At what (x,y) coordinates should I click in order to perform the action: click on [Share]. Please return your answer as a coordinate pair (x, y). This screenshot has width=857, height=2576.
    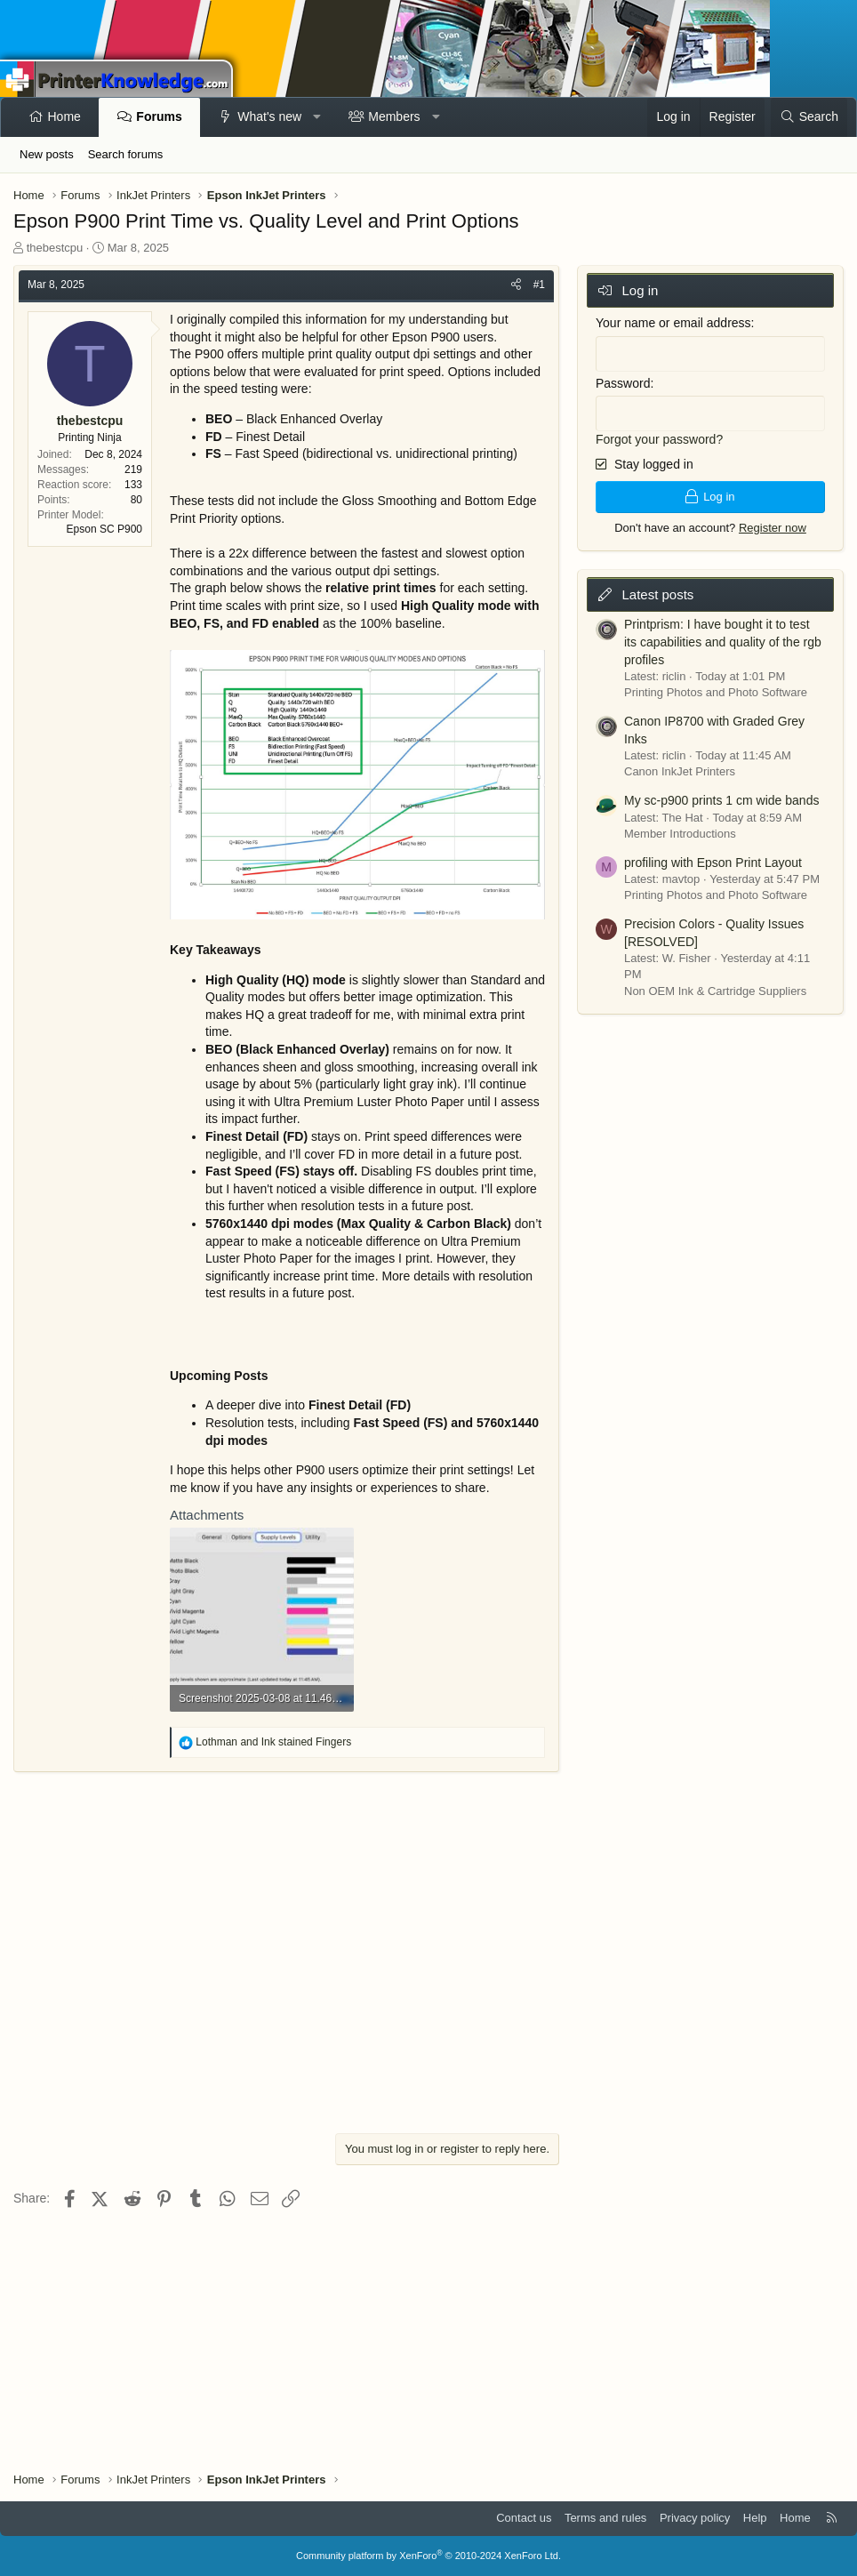
    Looking at the image, I should click on (516, 285).